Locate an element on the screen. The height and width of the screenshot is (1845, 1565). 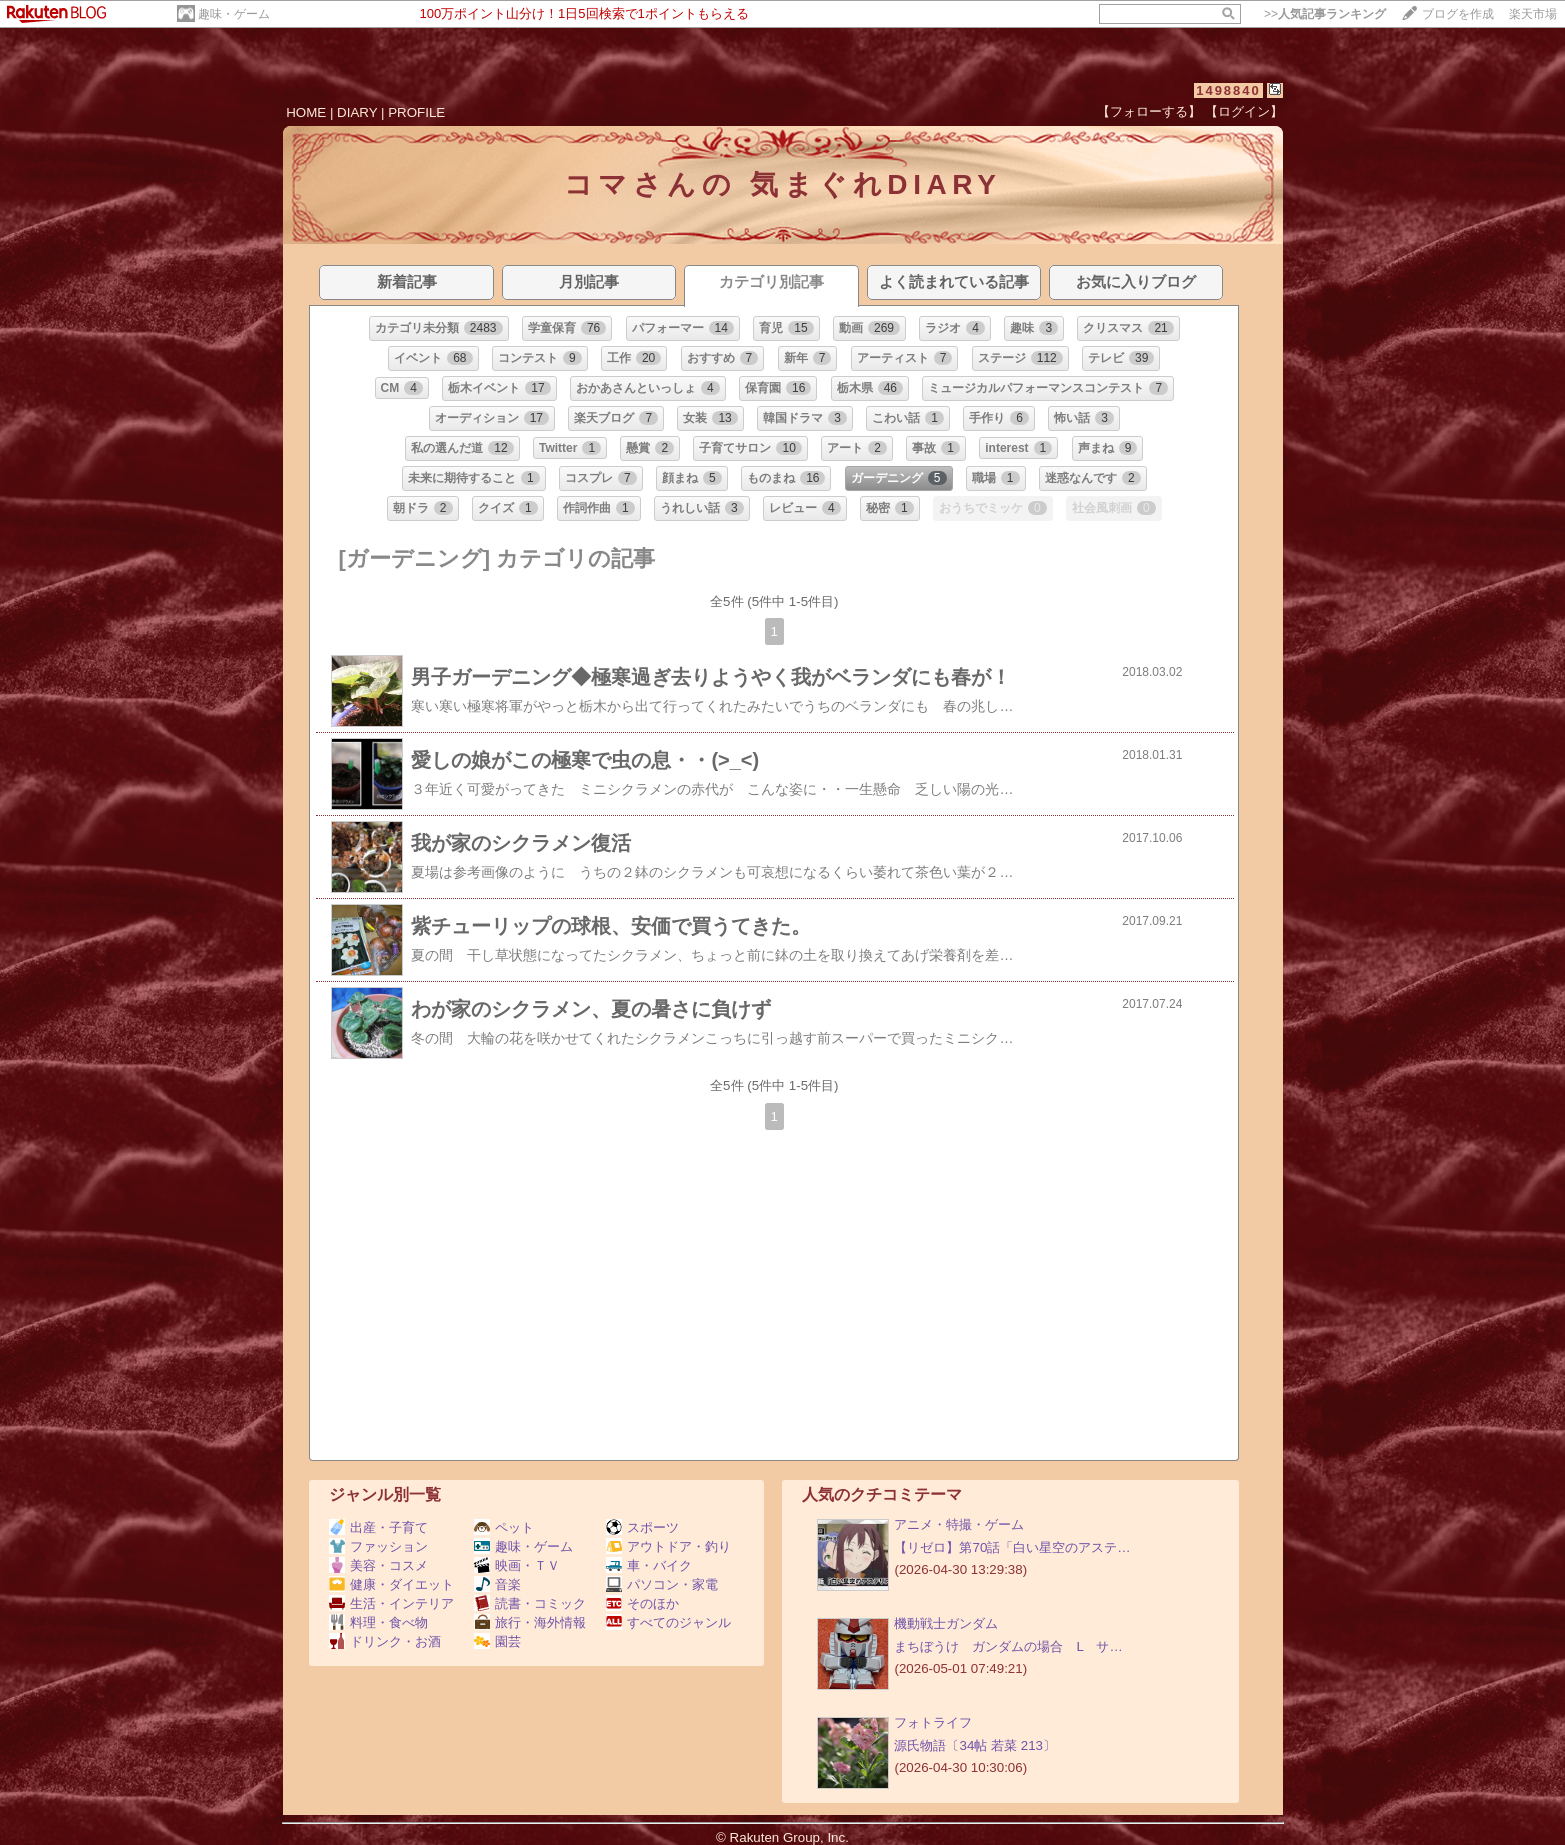
1498840 is located at coordinates (1228, 90).